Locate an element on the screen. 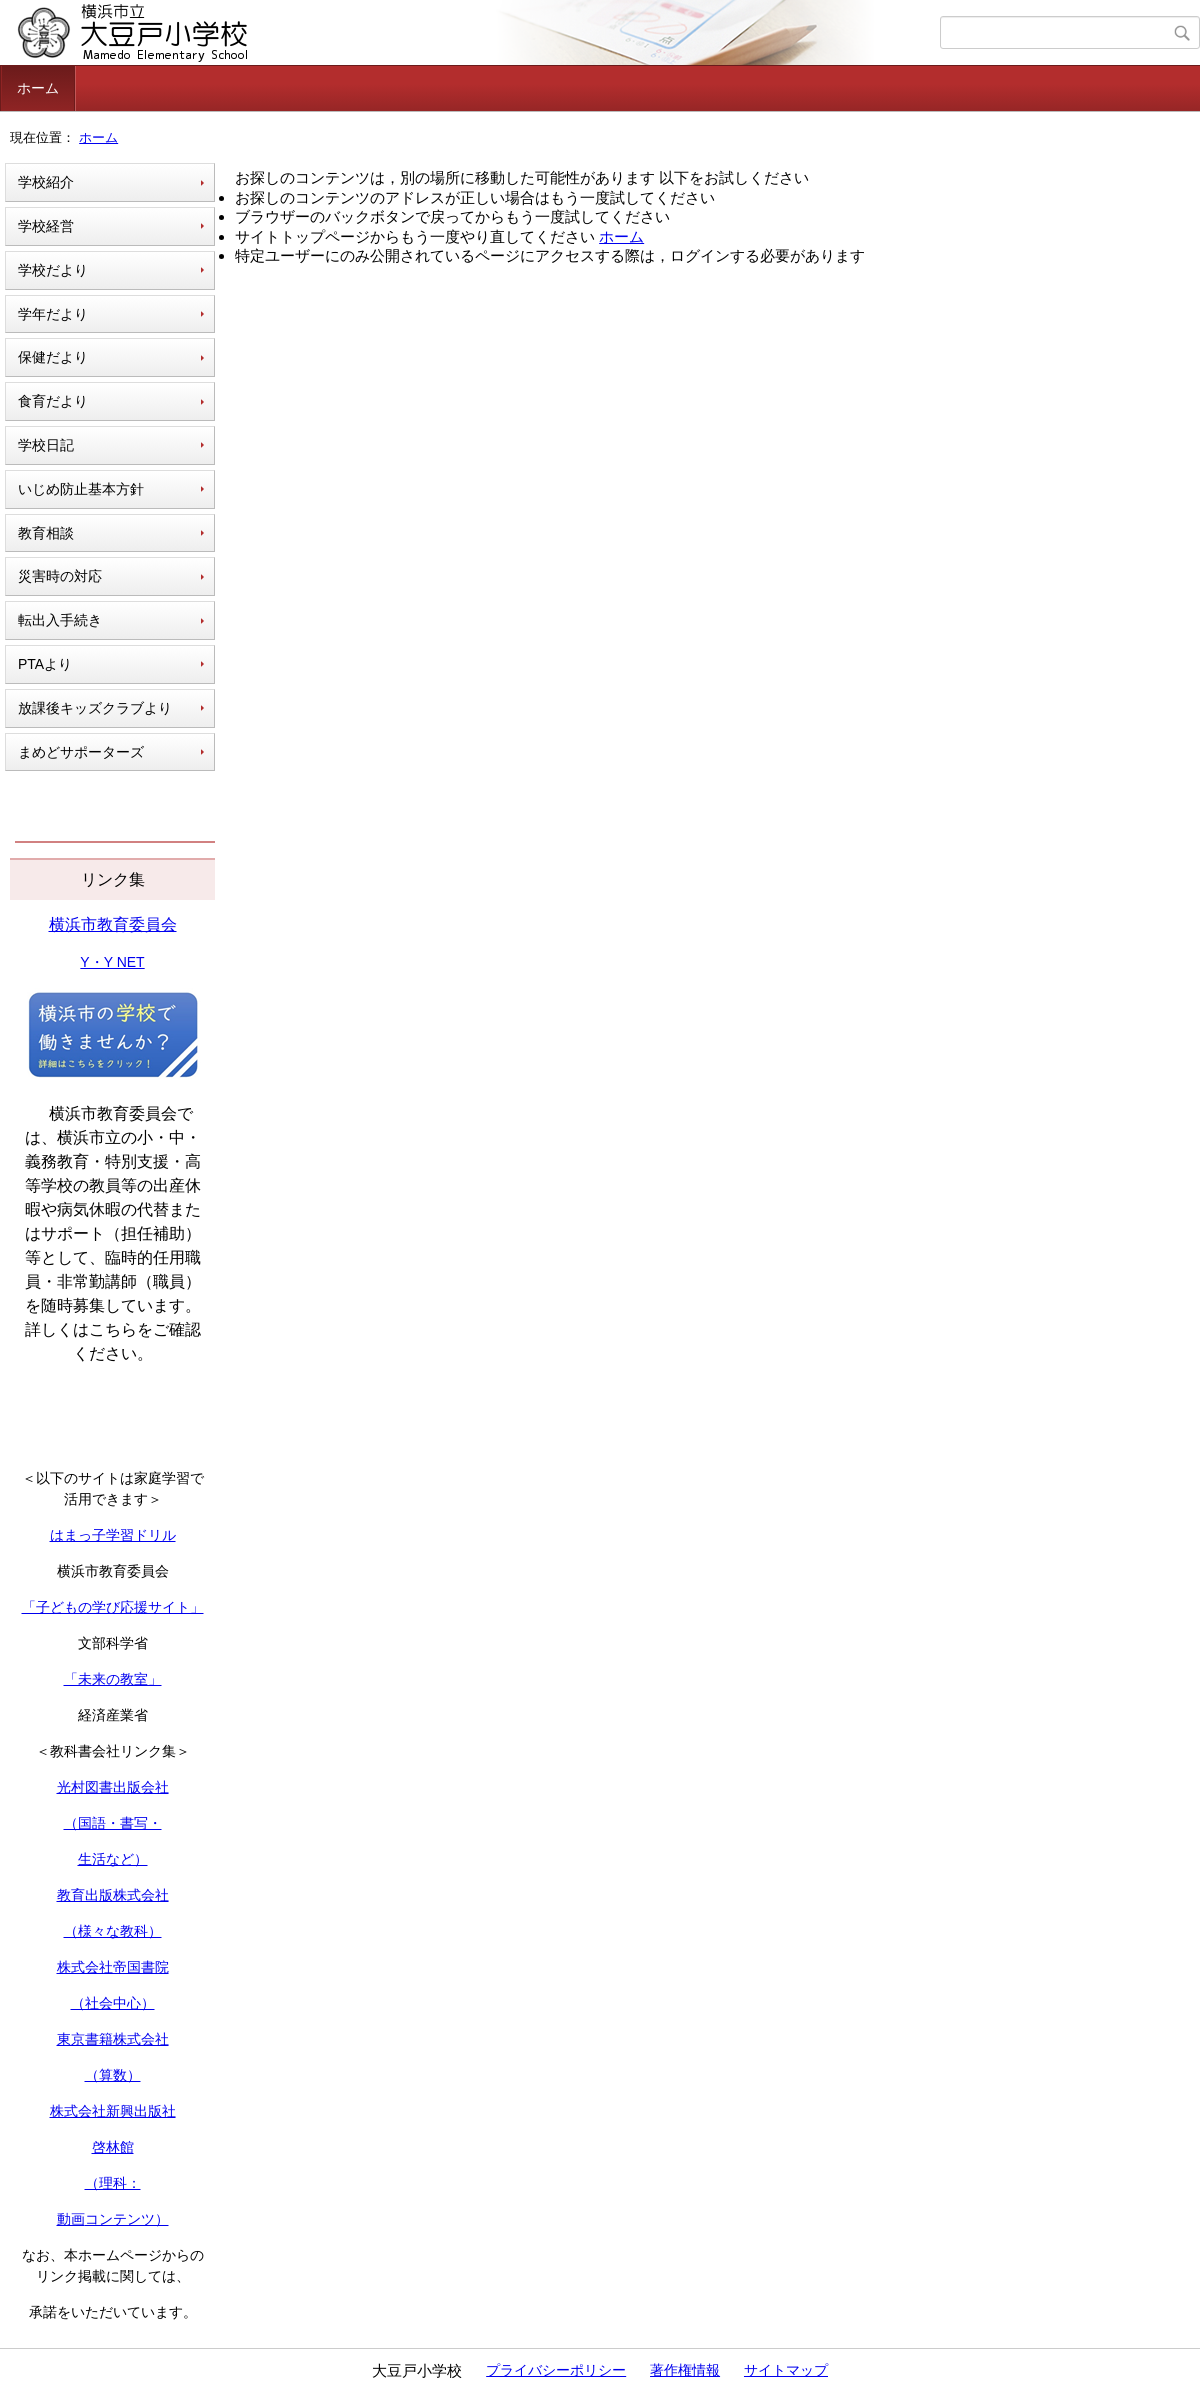  （社会中心） is located at coordinates (113, 2003).